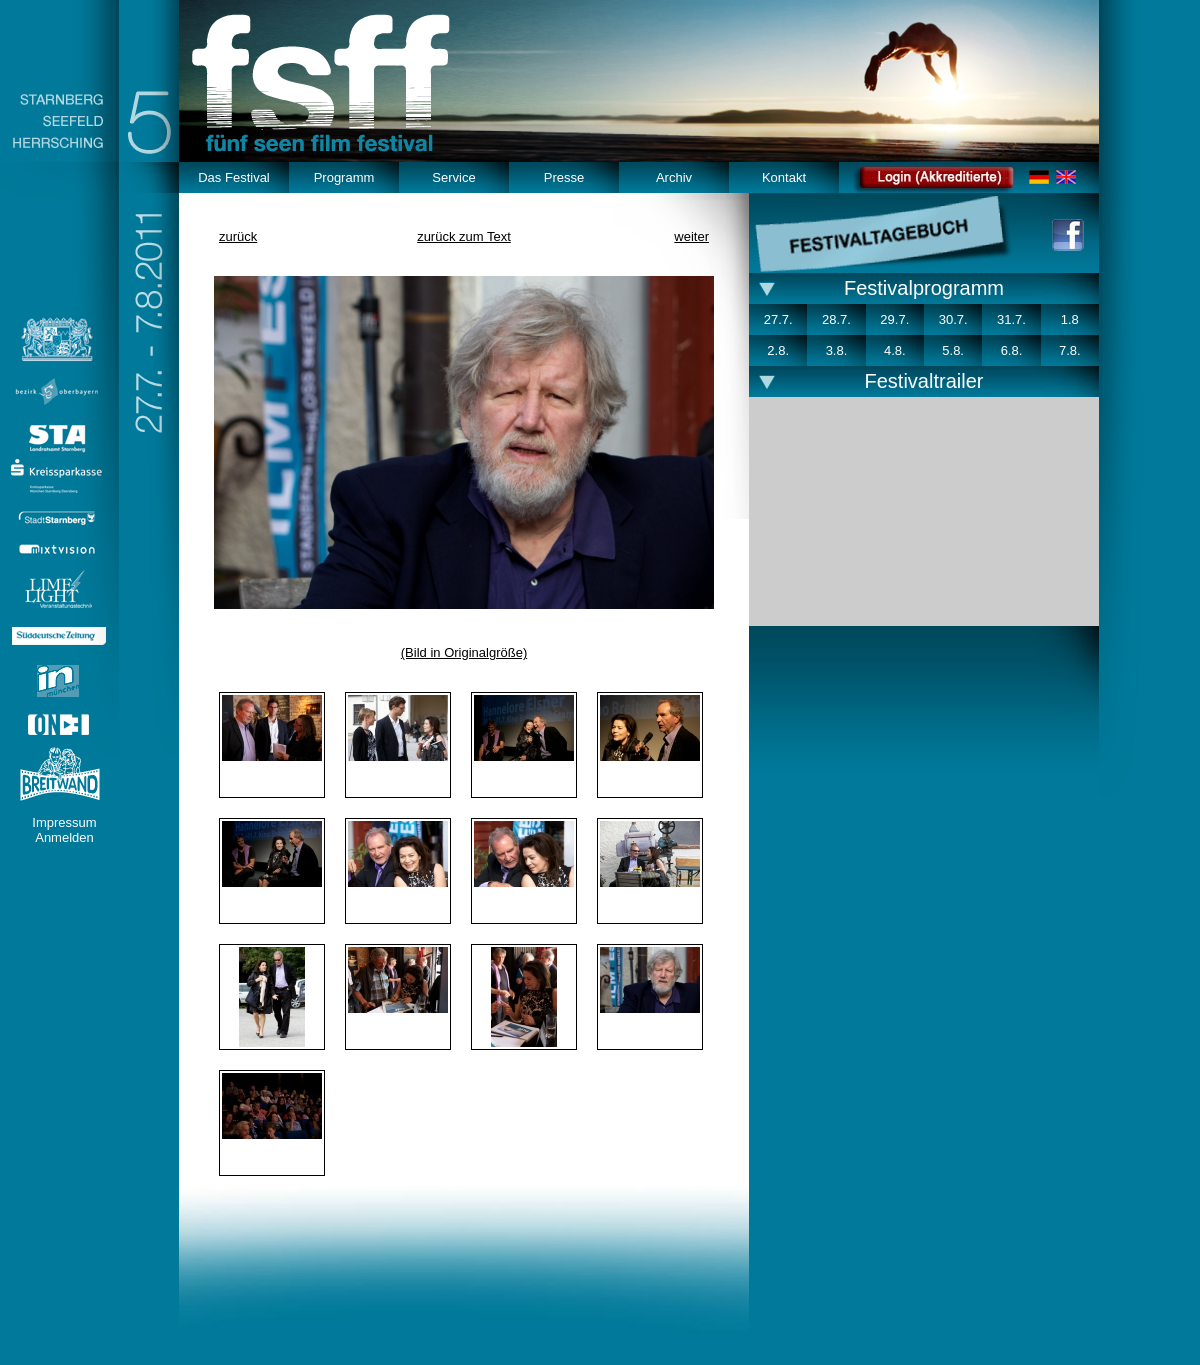 This screenshot has width=1200, height=1365. What do you see at coordinates (64, 822) in the screenshot?
I see `Impressum` at bounding box center [64, 822].